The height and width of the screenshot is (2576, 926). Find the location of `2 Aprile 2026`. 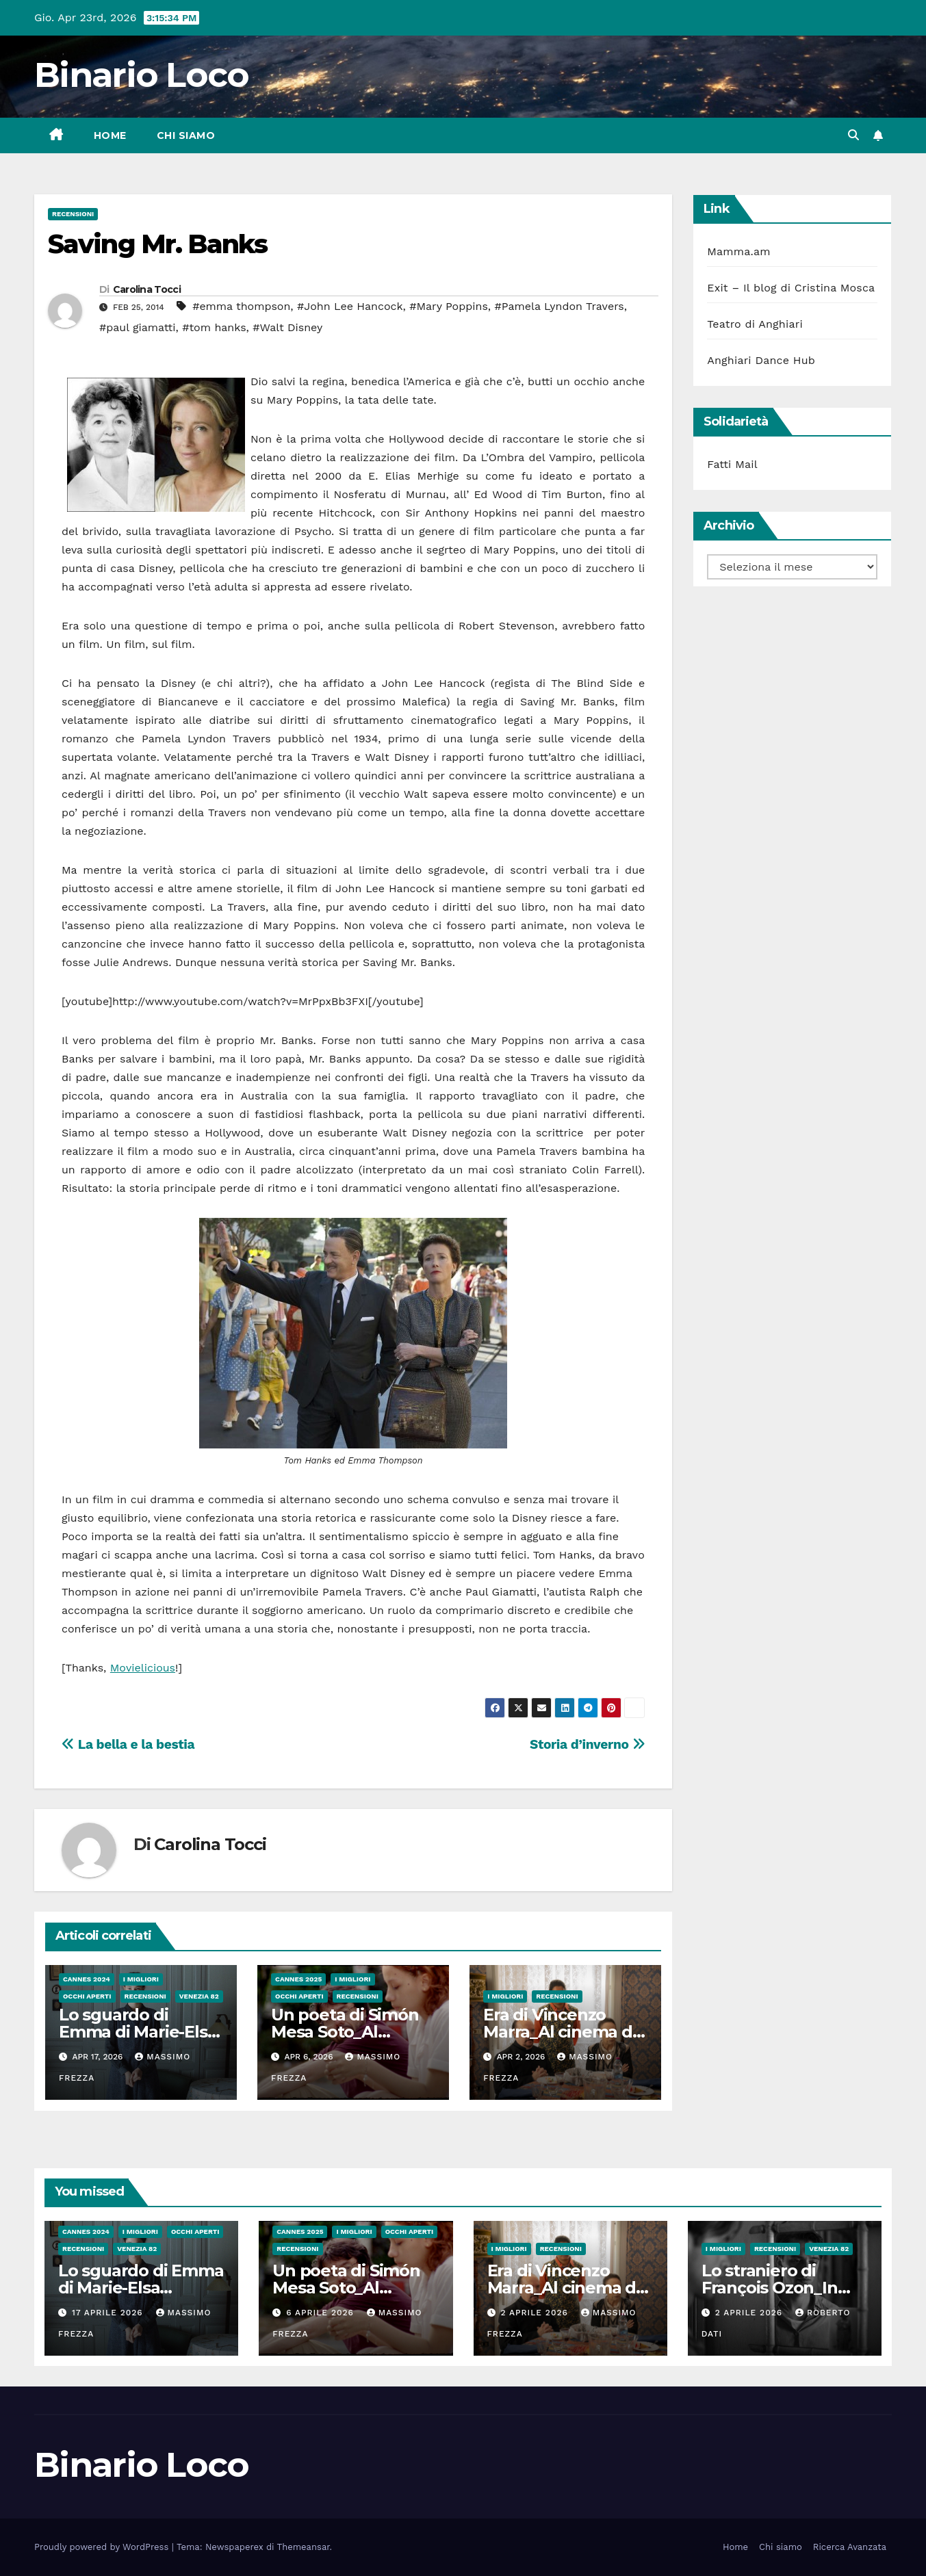

2 Aprile 2026 is located at coordinates (535, 2312).